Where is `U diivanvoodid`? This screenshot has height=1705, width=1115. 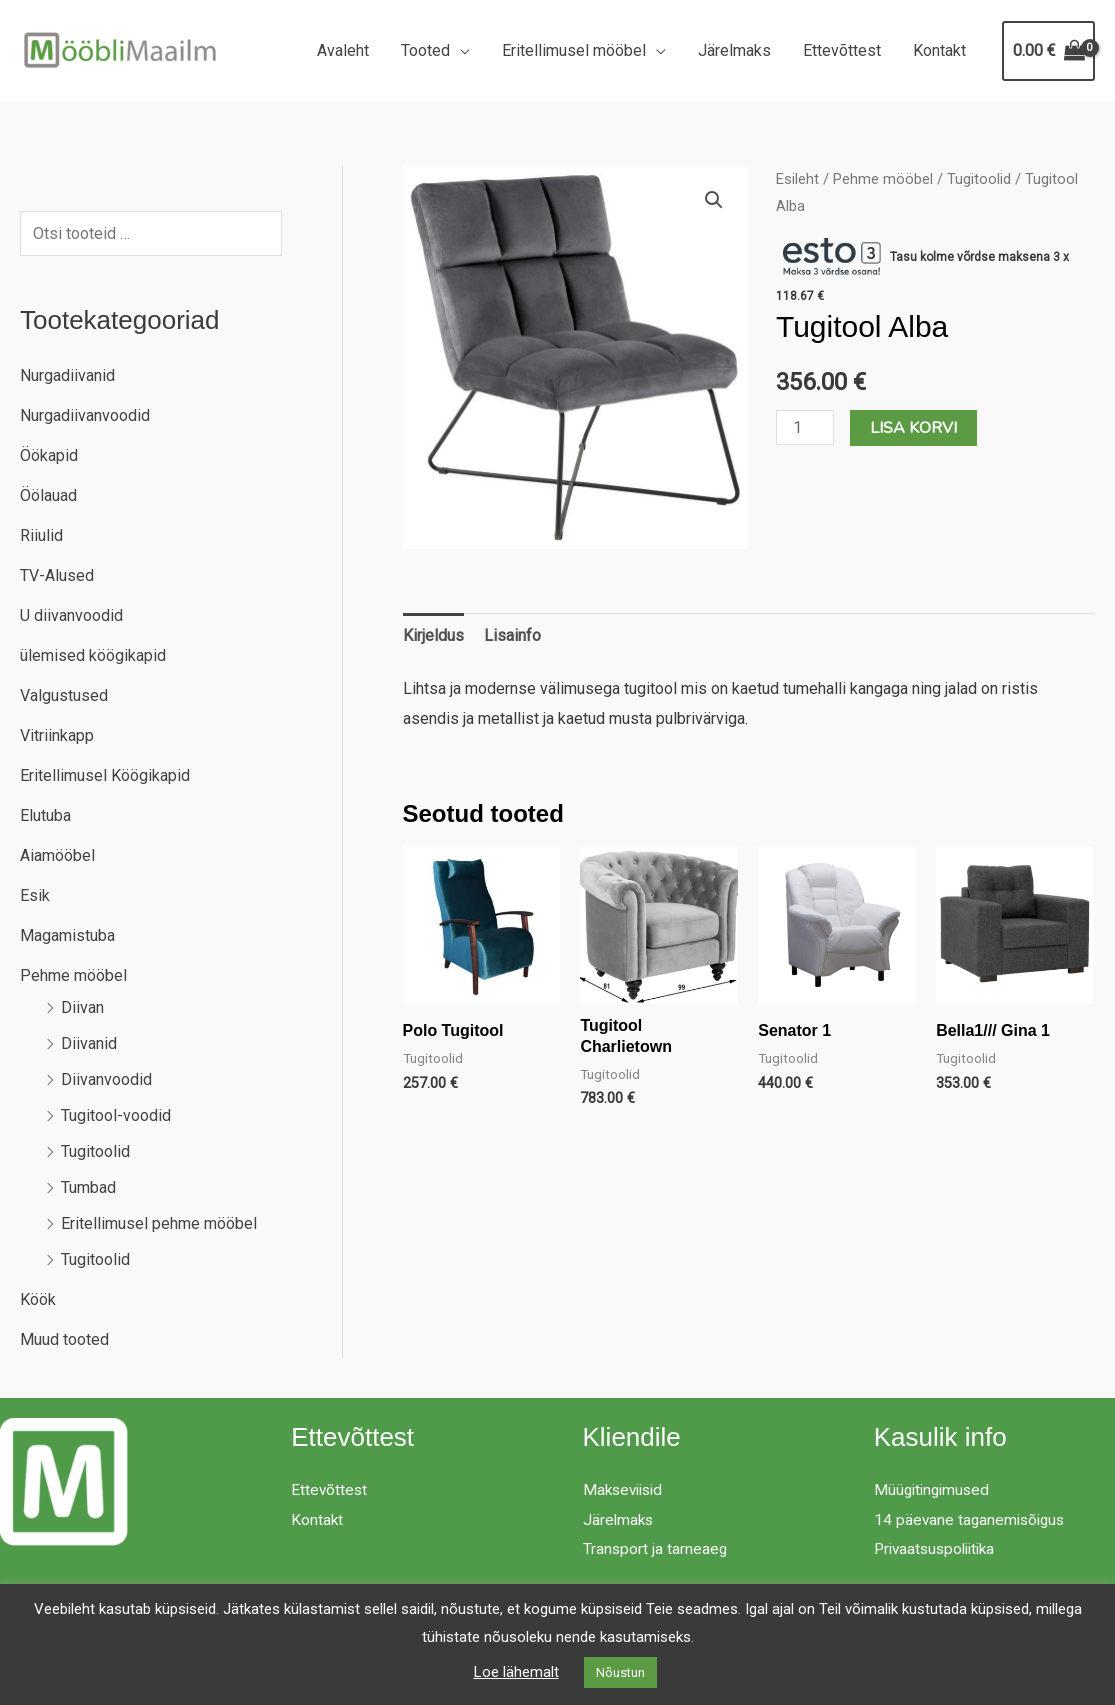 U diivanvoodid is located at coordinates (71, 615).